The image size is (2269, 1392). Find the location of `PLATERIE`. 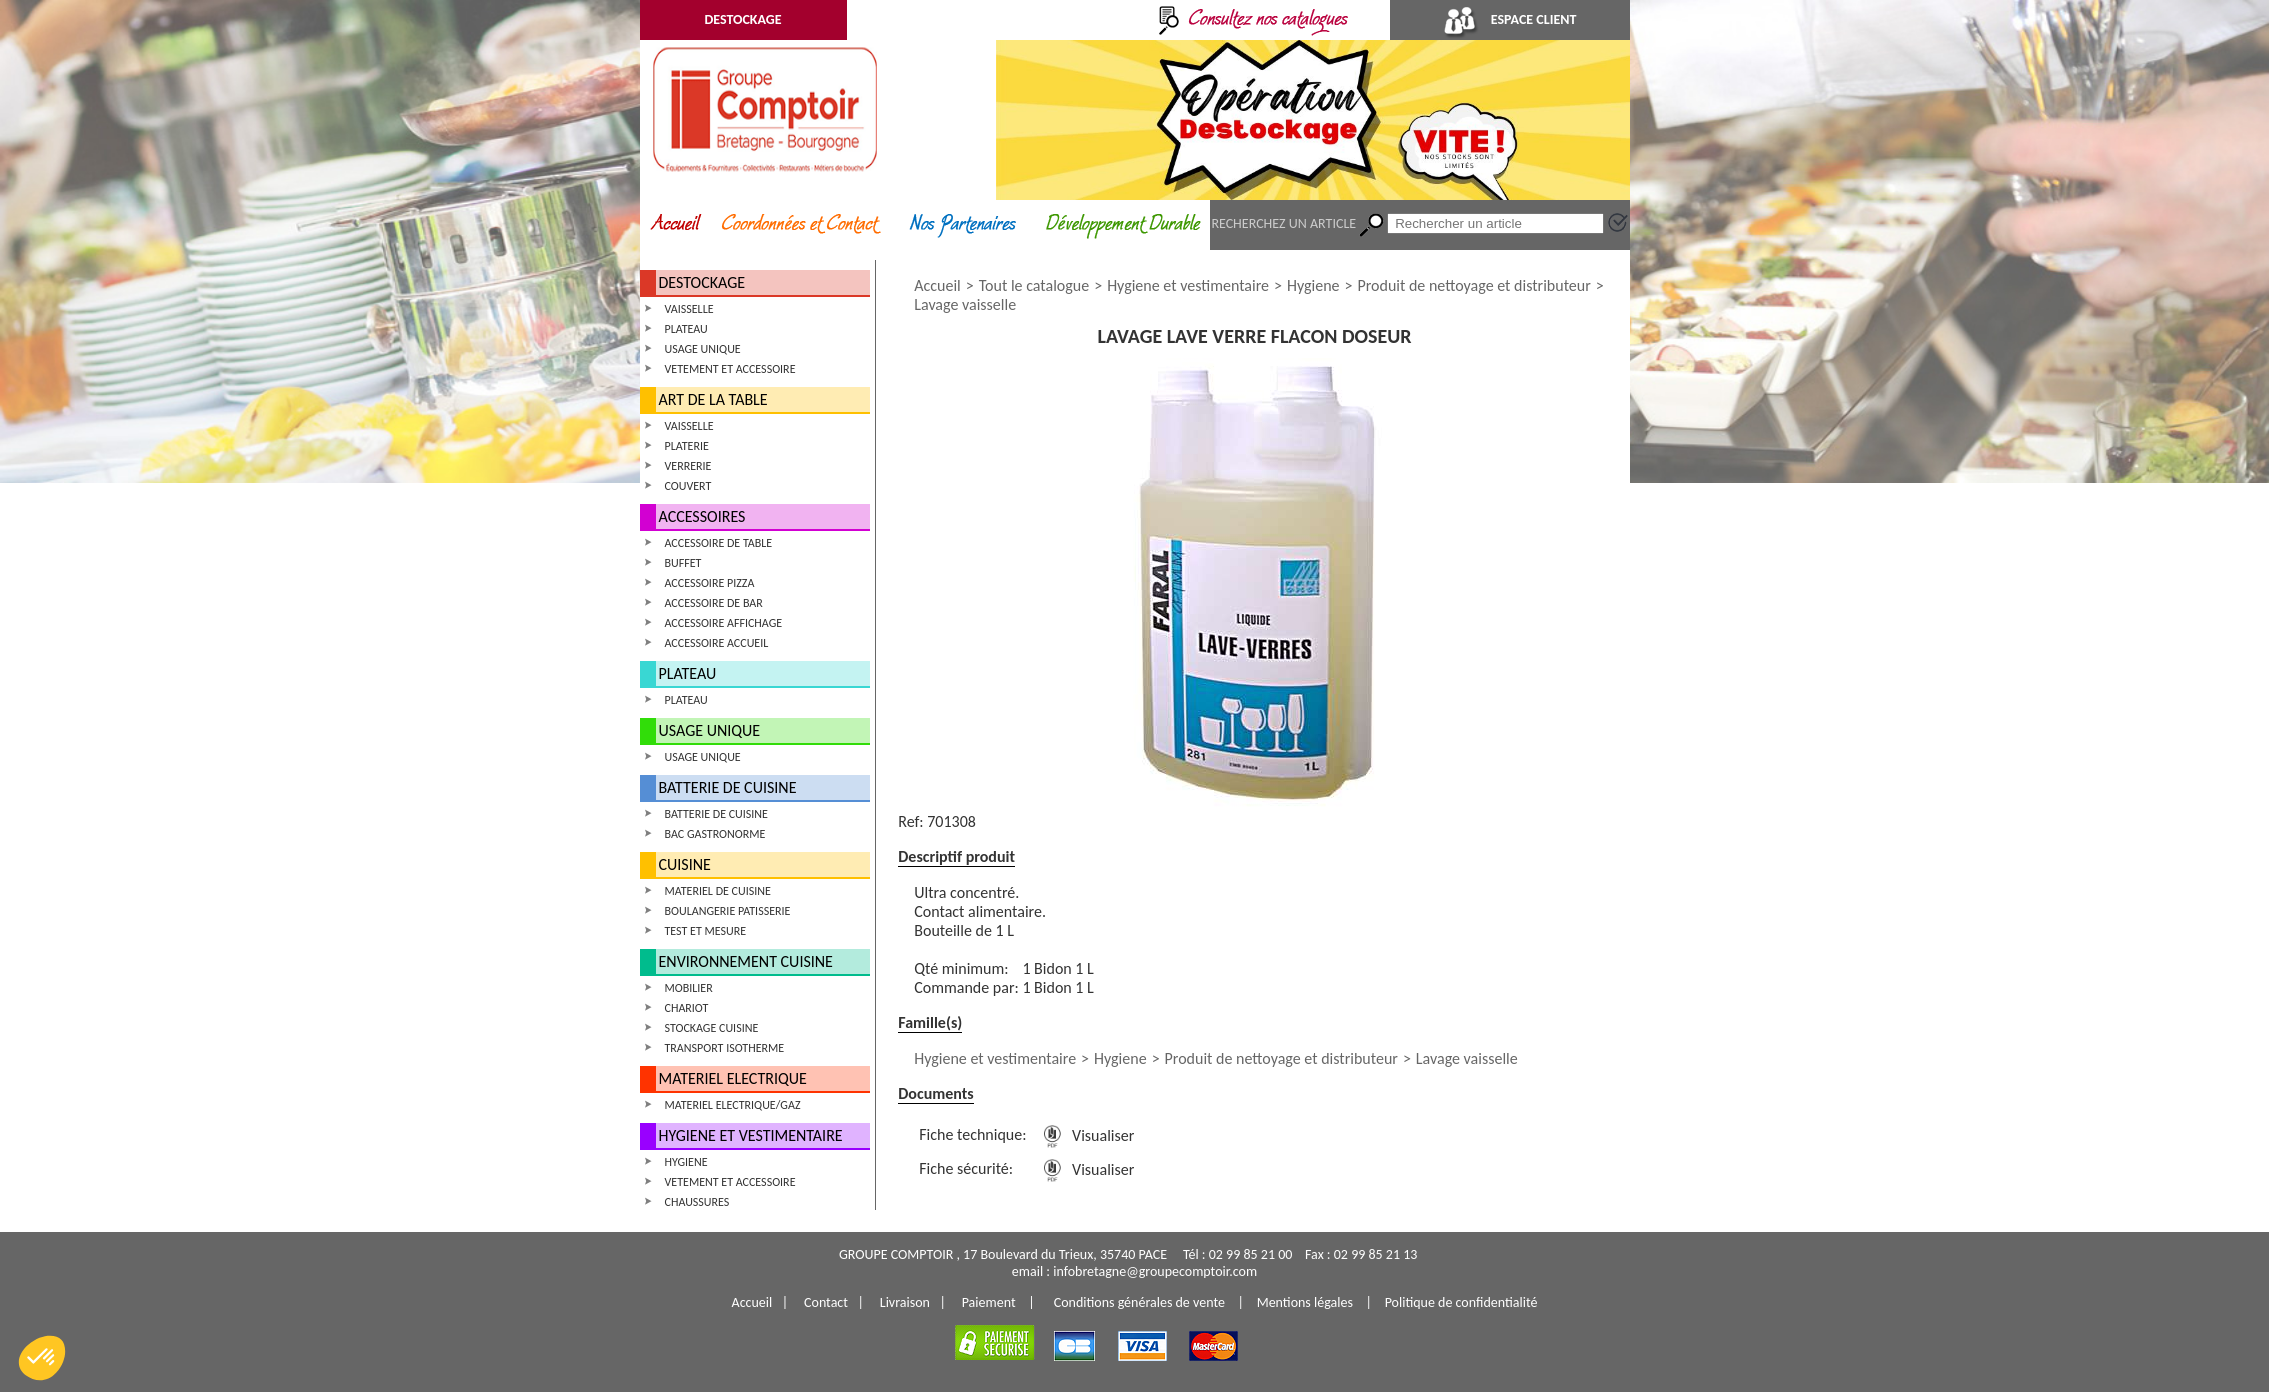

PLATERIE is located at coordinates (687, 446).